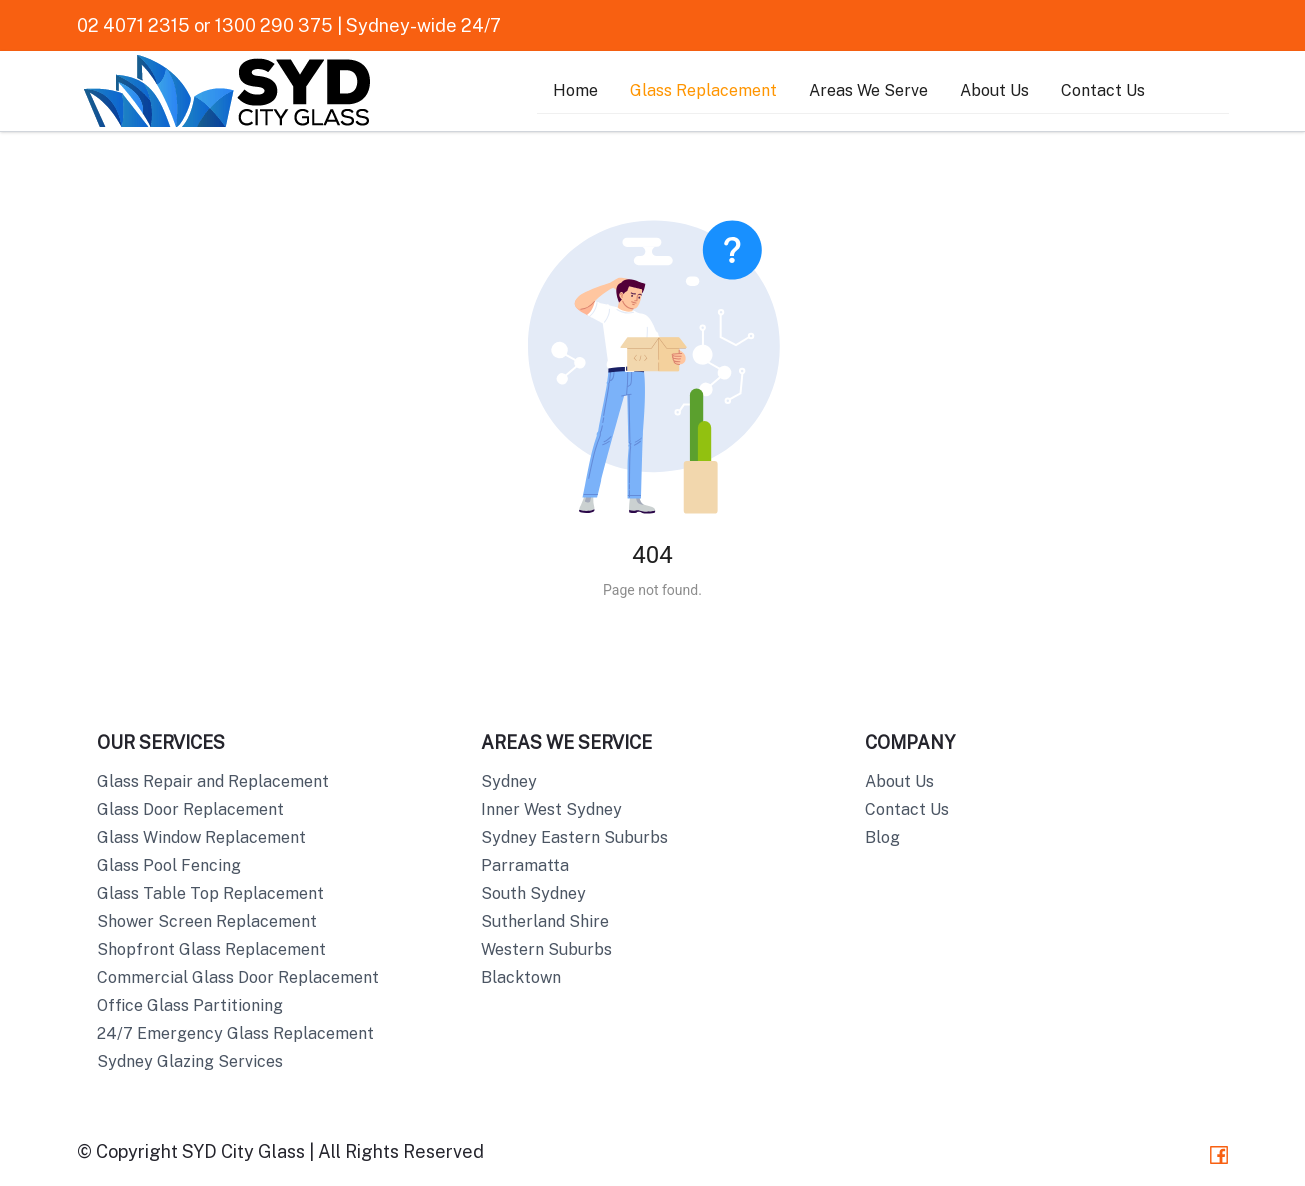 The height and width of the screenshot is (1186, 1305). I want to click on Glass Repair and Replacement, so click(213, 781).